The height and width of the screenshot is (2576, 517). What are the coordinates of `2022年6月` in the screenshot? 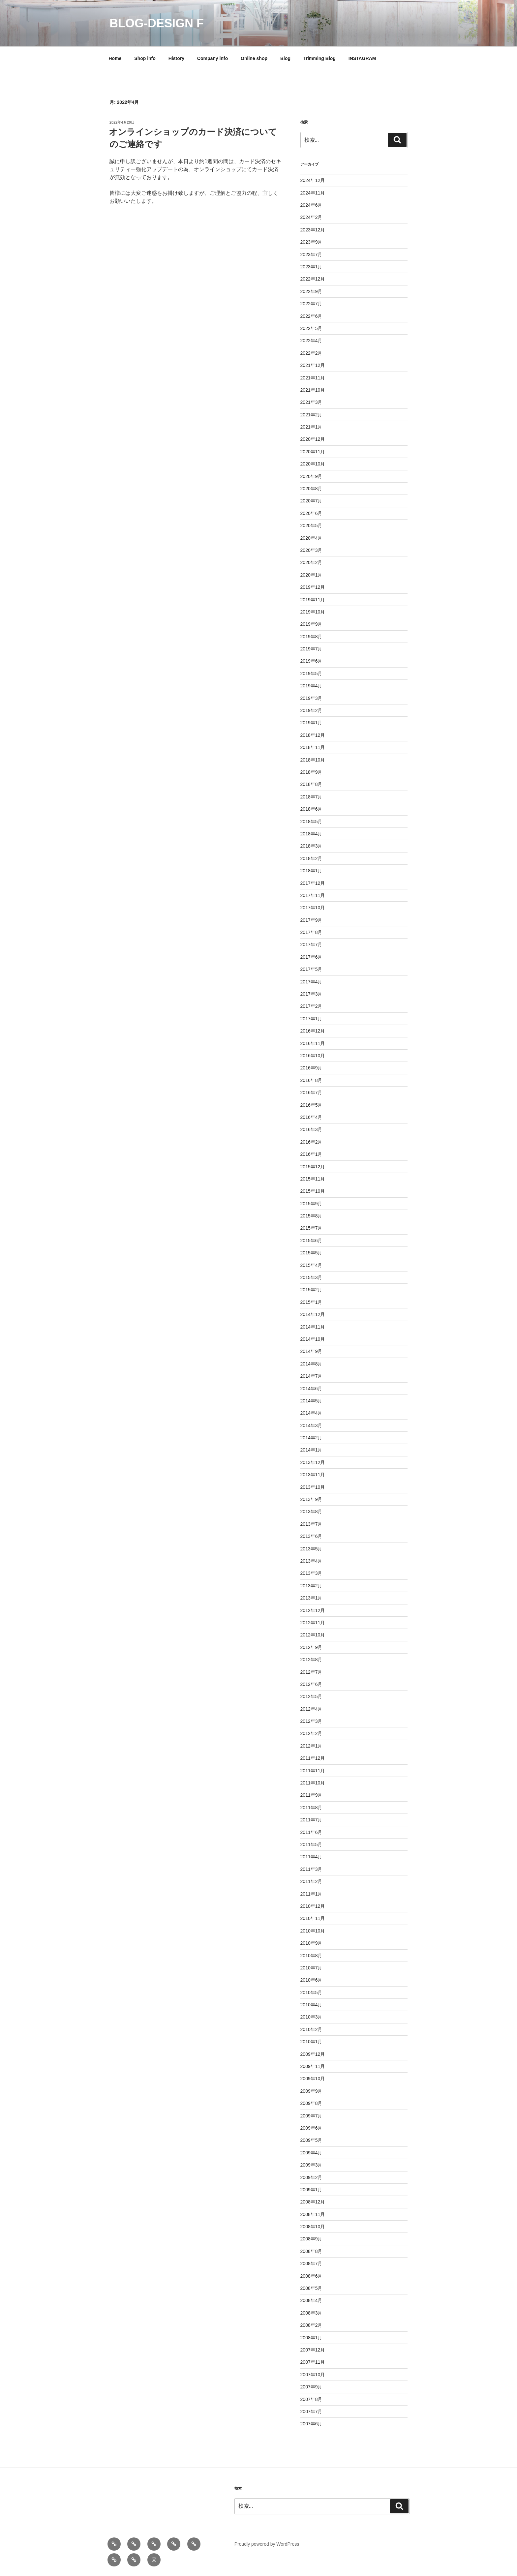 It's located at (311, 316).